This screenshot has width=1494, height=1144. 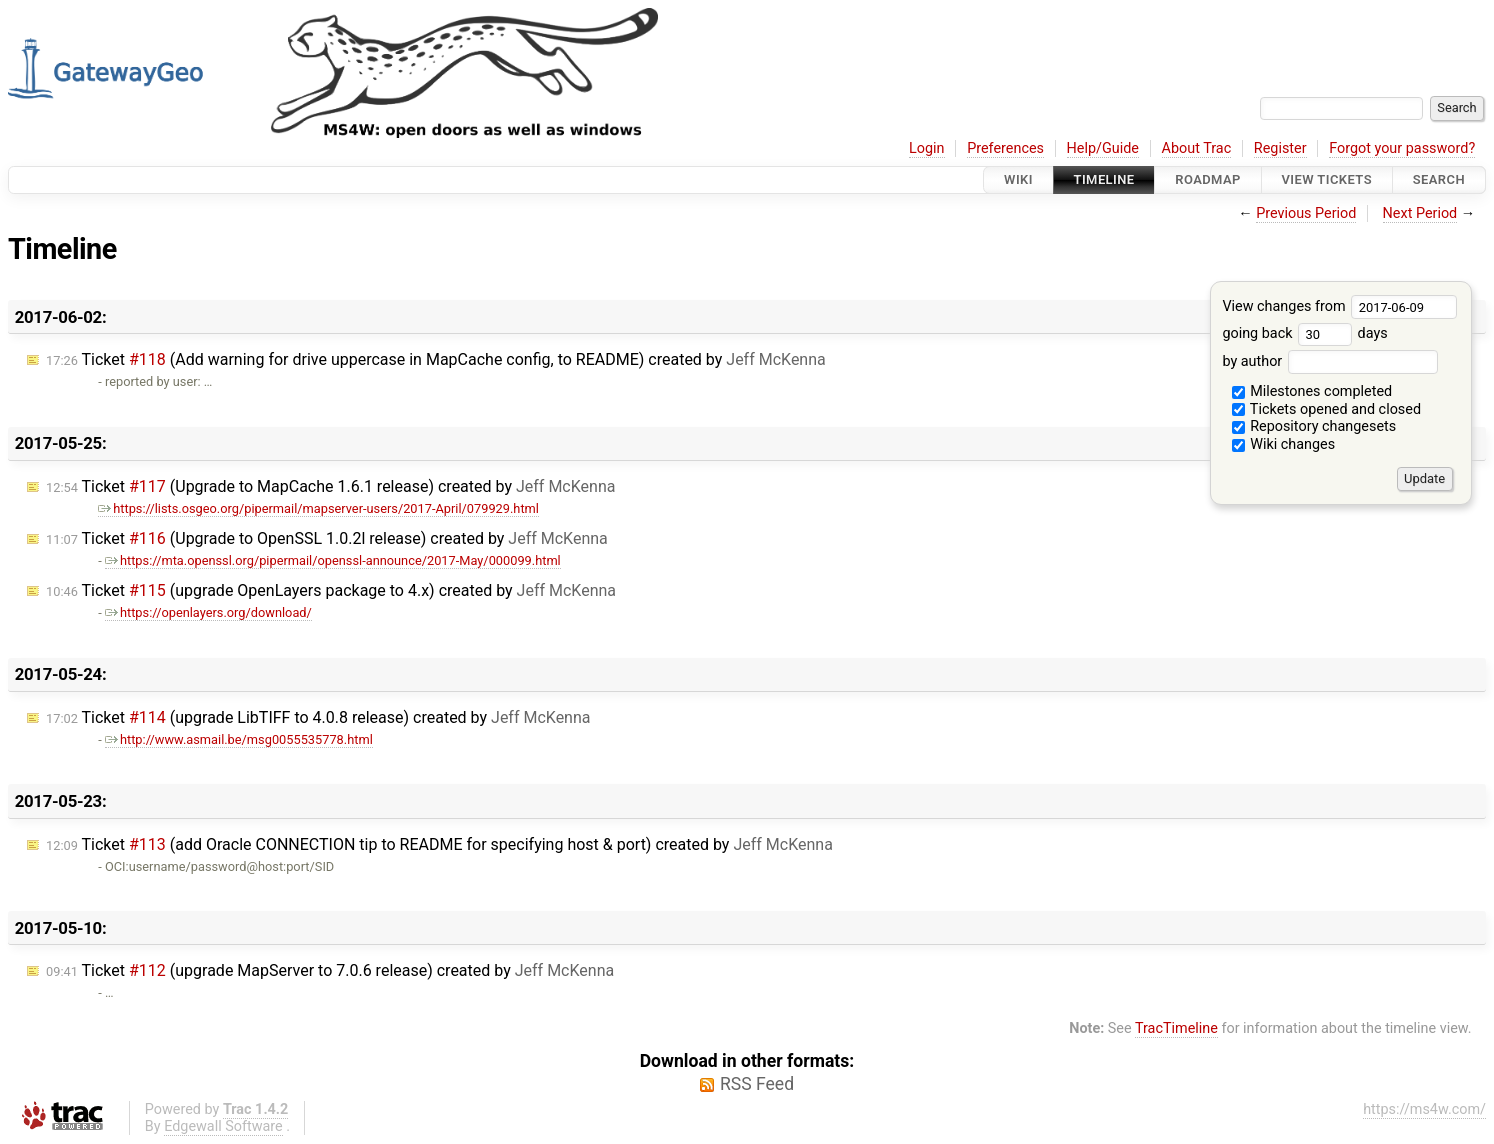 What do you see at coordinates (331, 590) in the screenshot?
I see `Ticket (upgrade OpenLayers package to 4.x) created by` at bounding box center [331, 590].